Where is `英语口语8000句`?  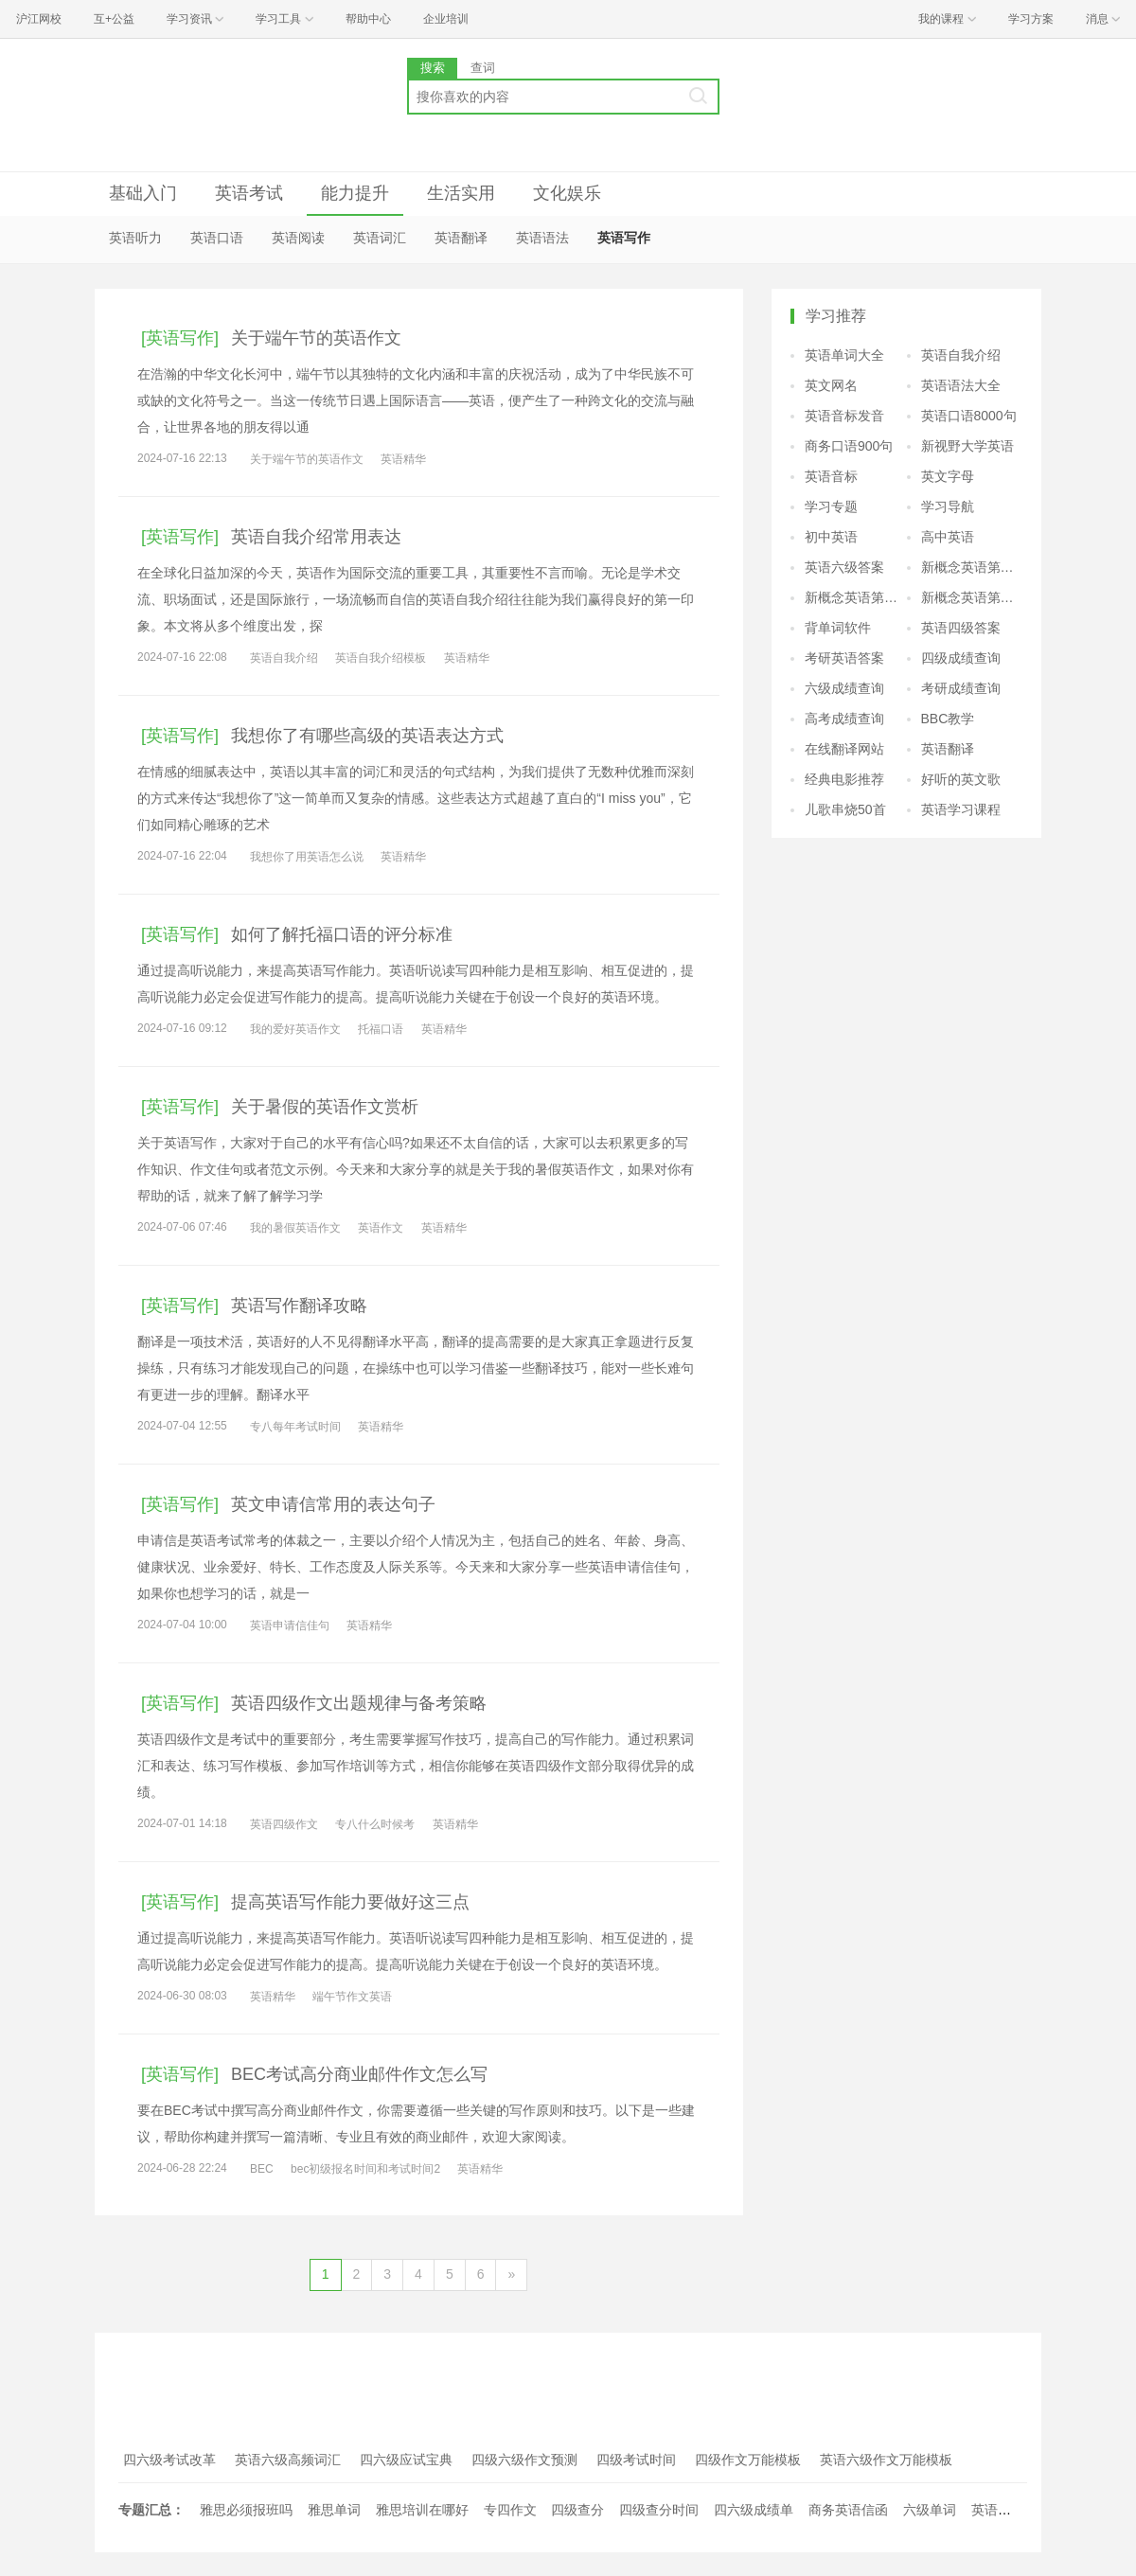 英语口语8000句 is located at coordinates (969, 415).